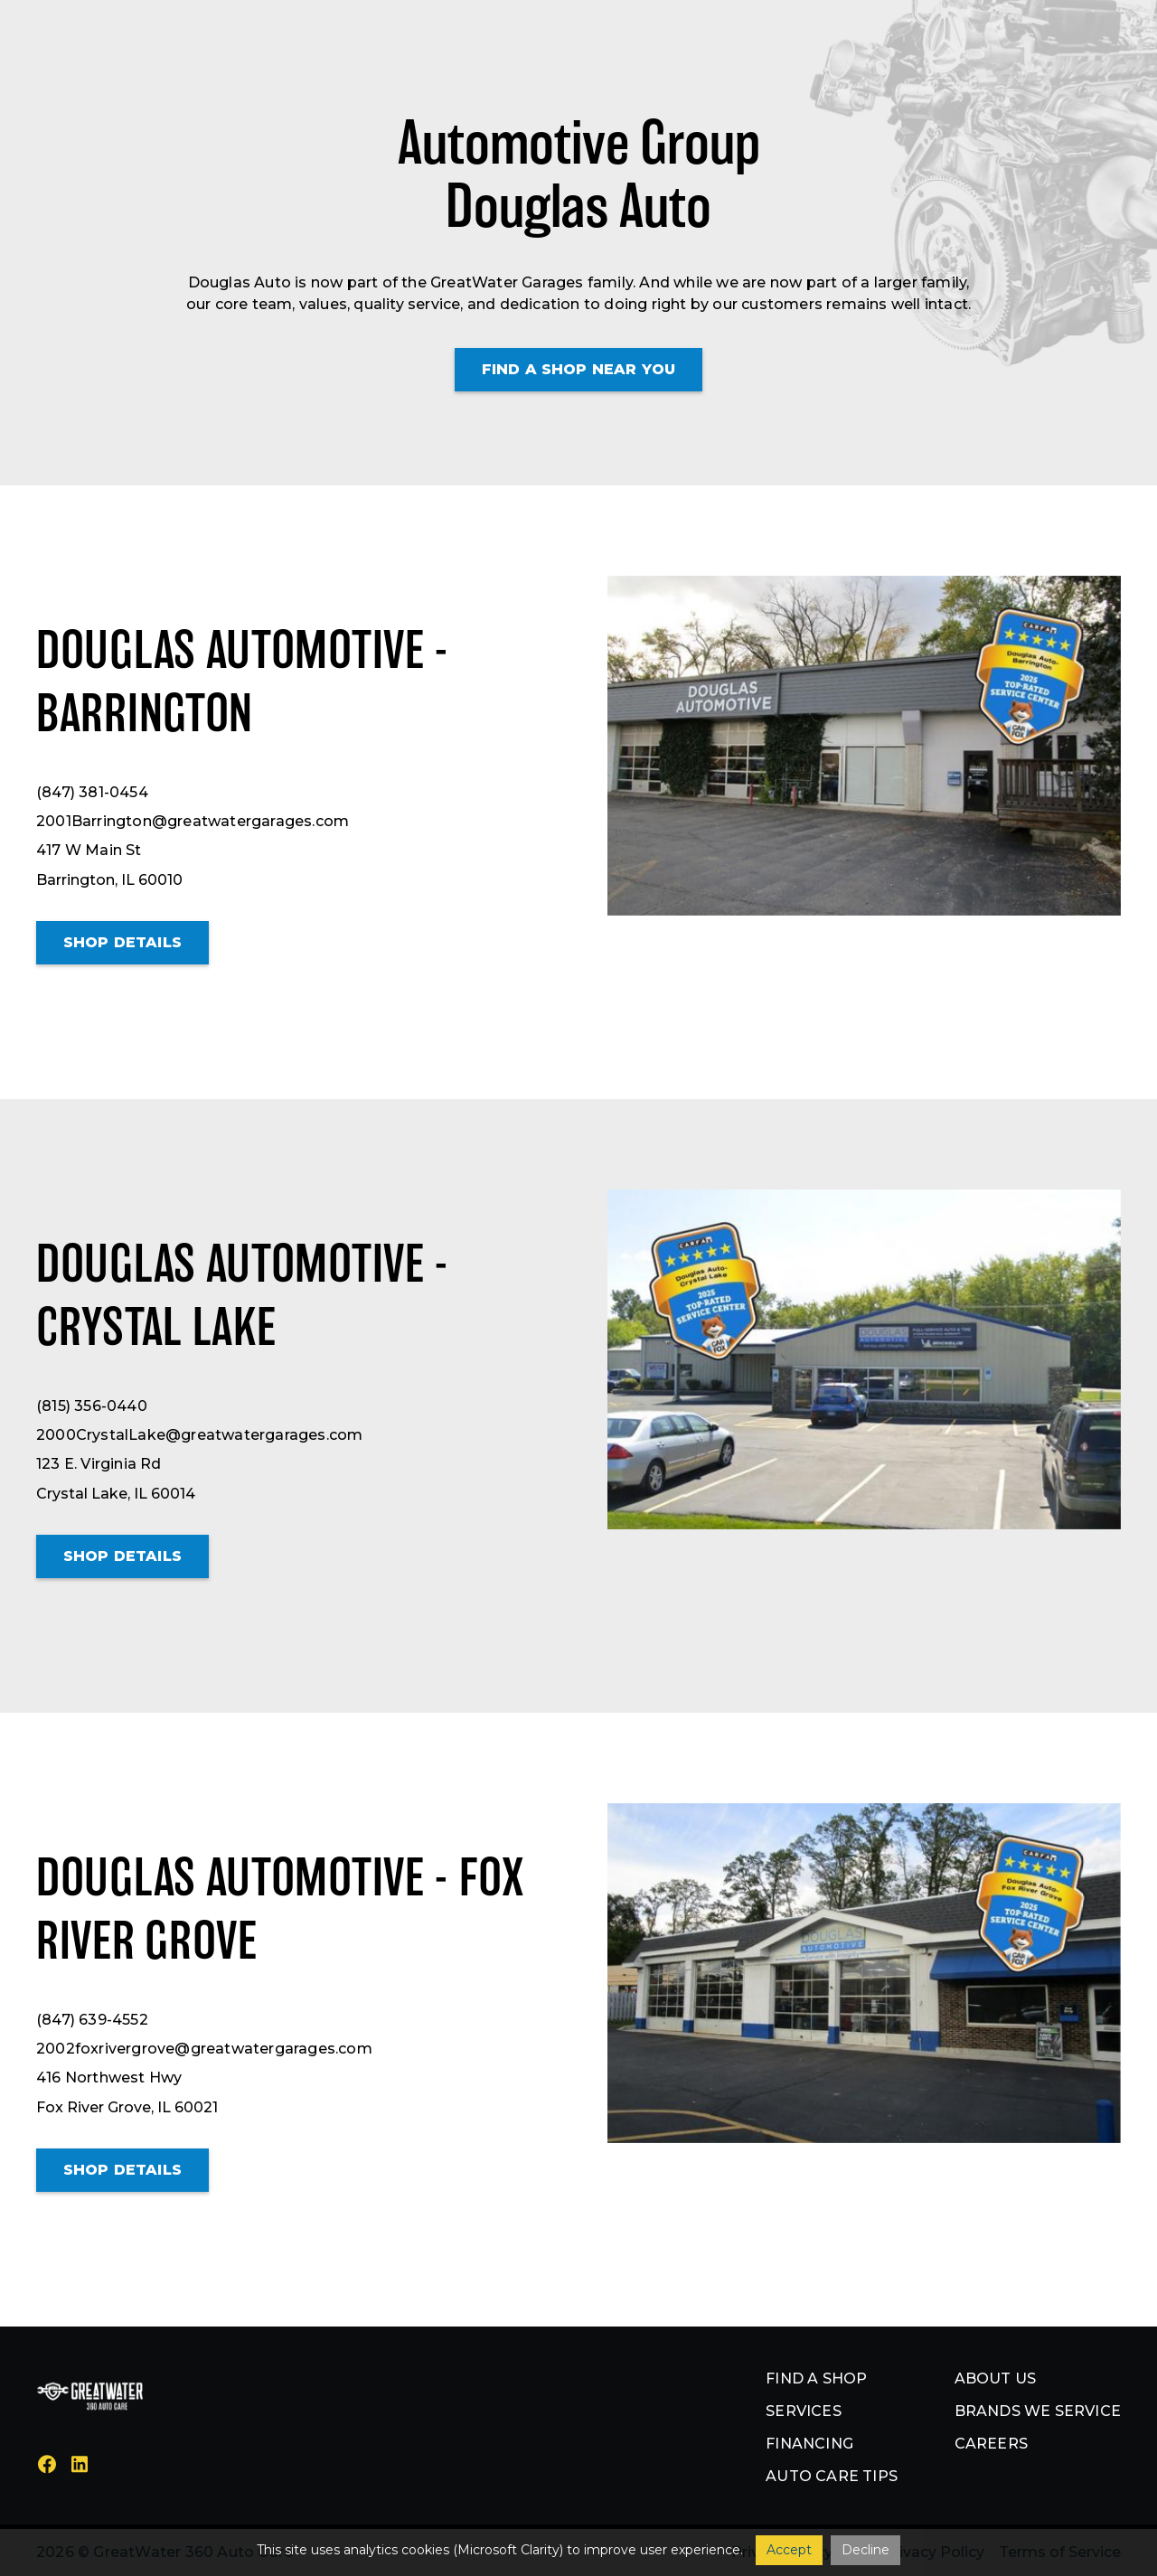  I want to click on (847) 639-4552, so click(92, 2019).